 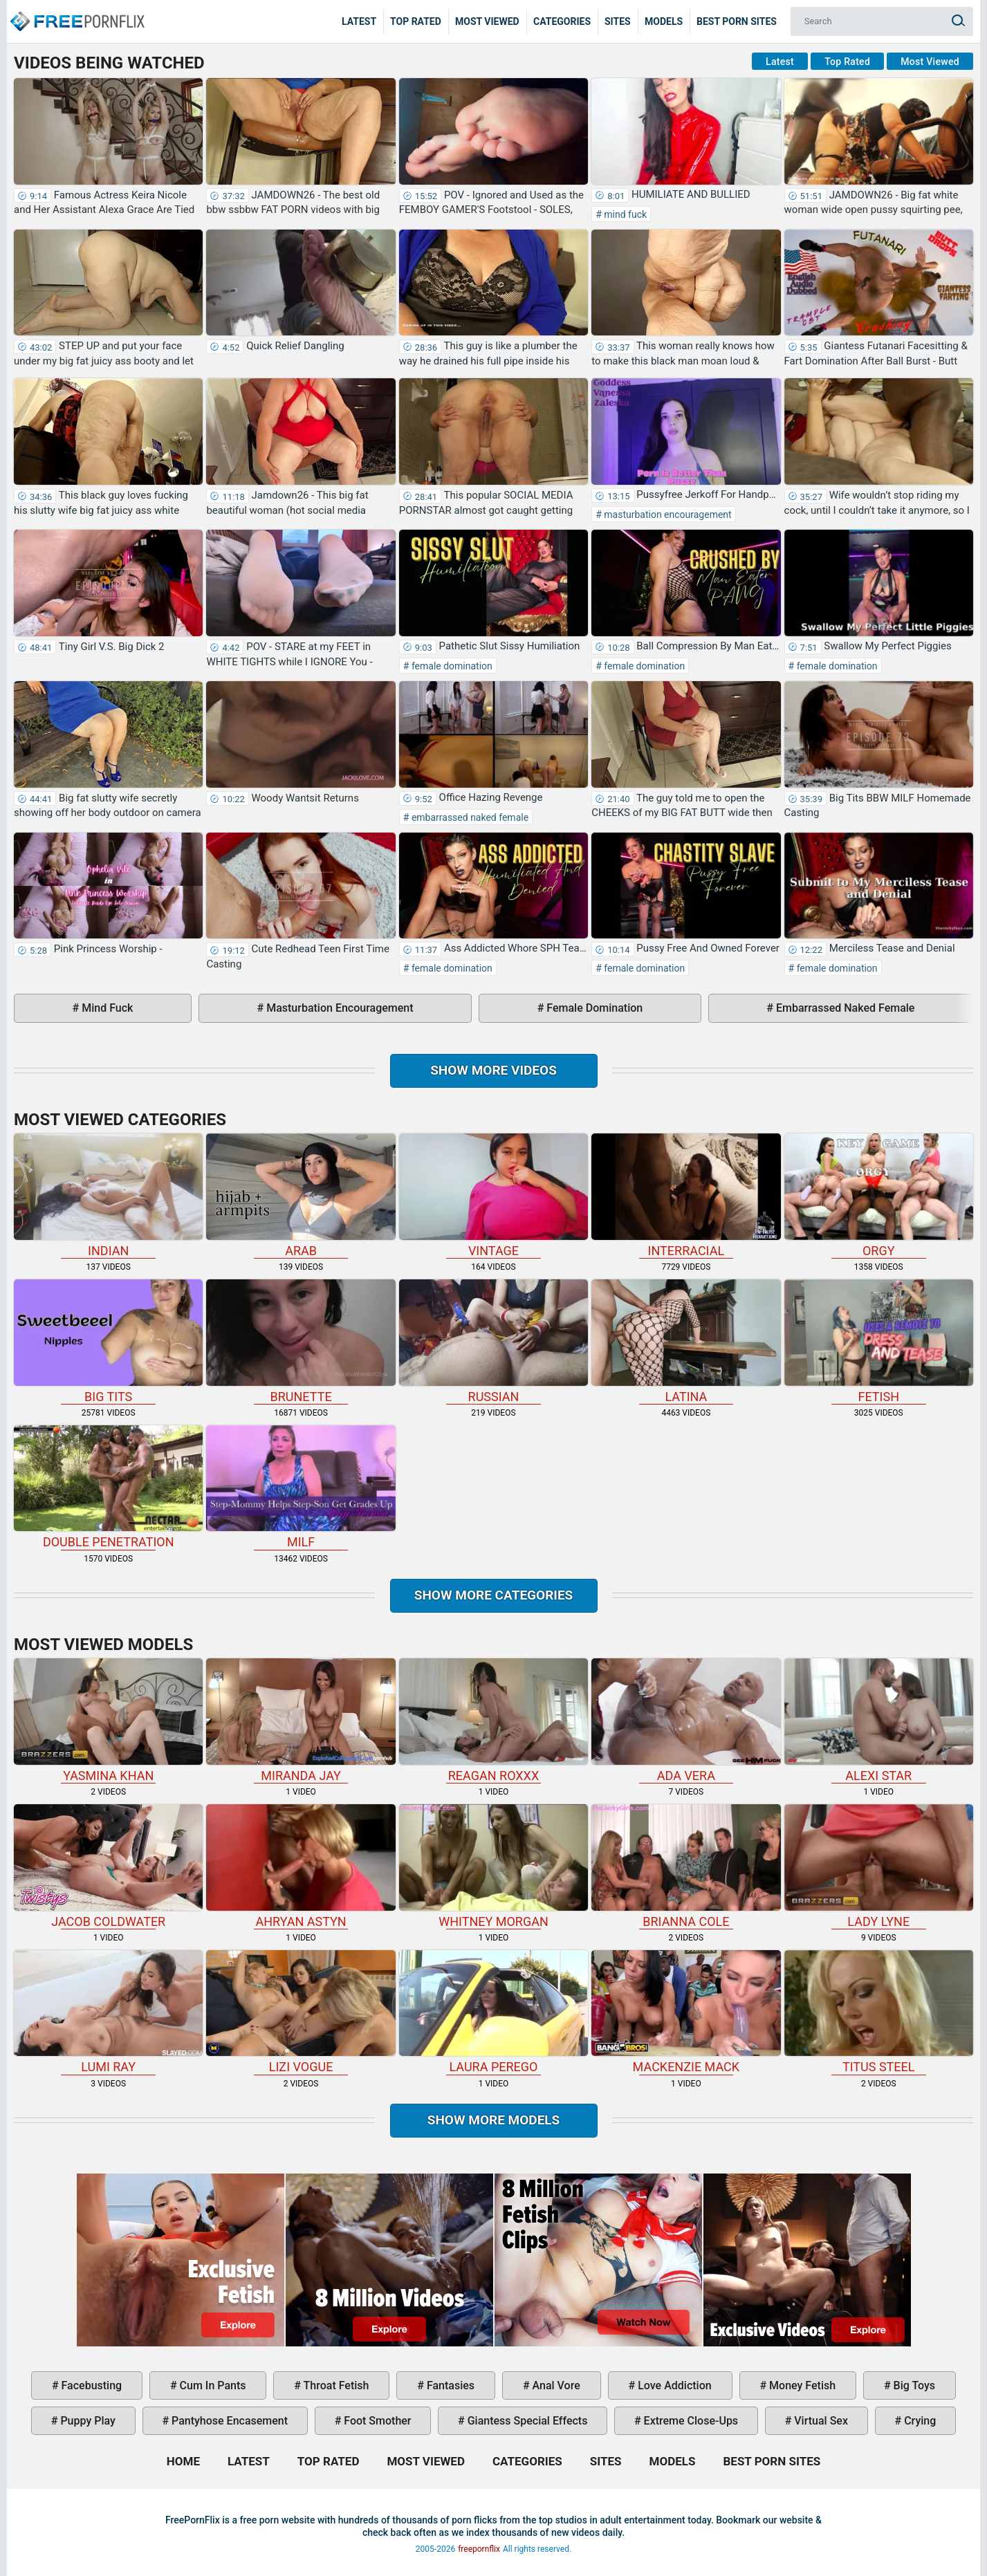 I want to click on Latest, so click(x=359, y=21).